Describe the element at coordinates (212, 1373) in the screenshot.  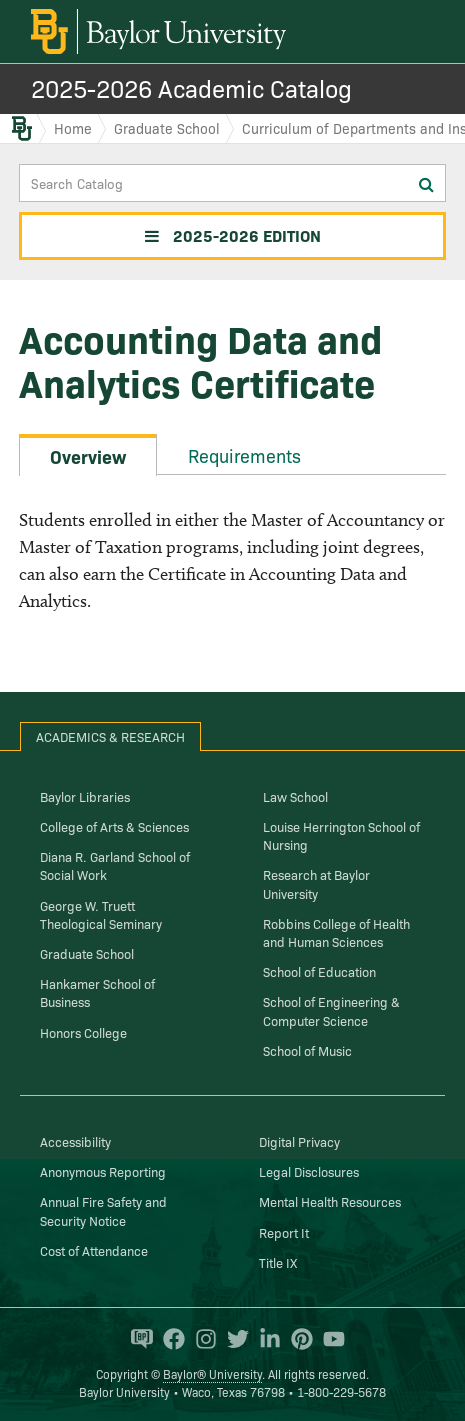
I see `Baylor® University` at that location.